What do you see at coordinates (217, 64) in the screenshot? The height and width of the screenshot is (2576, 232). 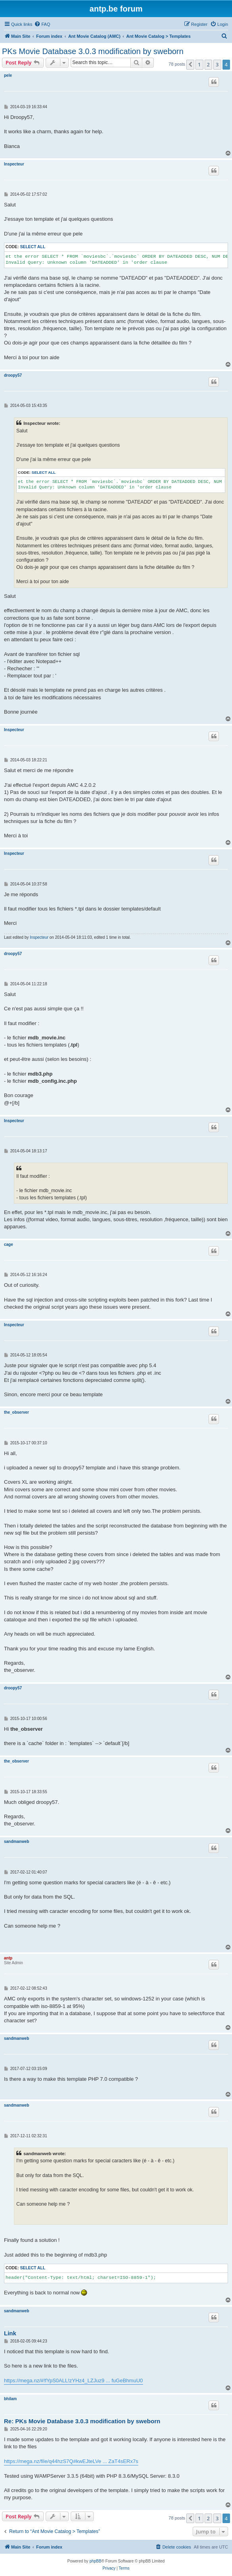 I see `3 [button]` at bounding box center [217, 64].